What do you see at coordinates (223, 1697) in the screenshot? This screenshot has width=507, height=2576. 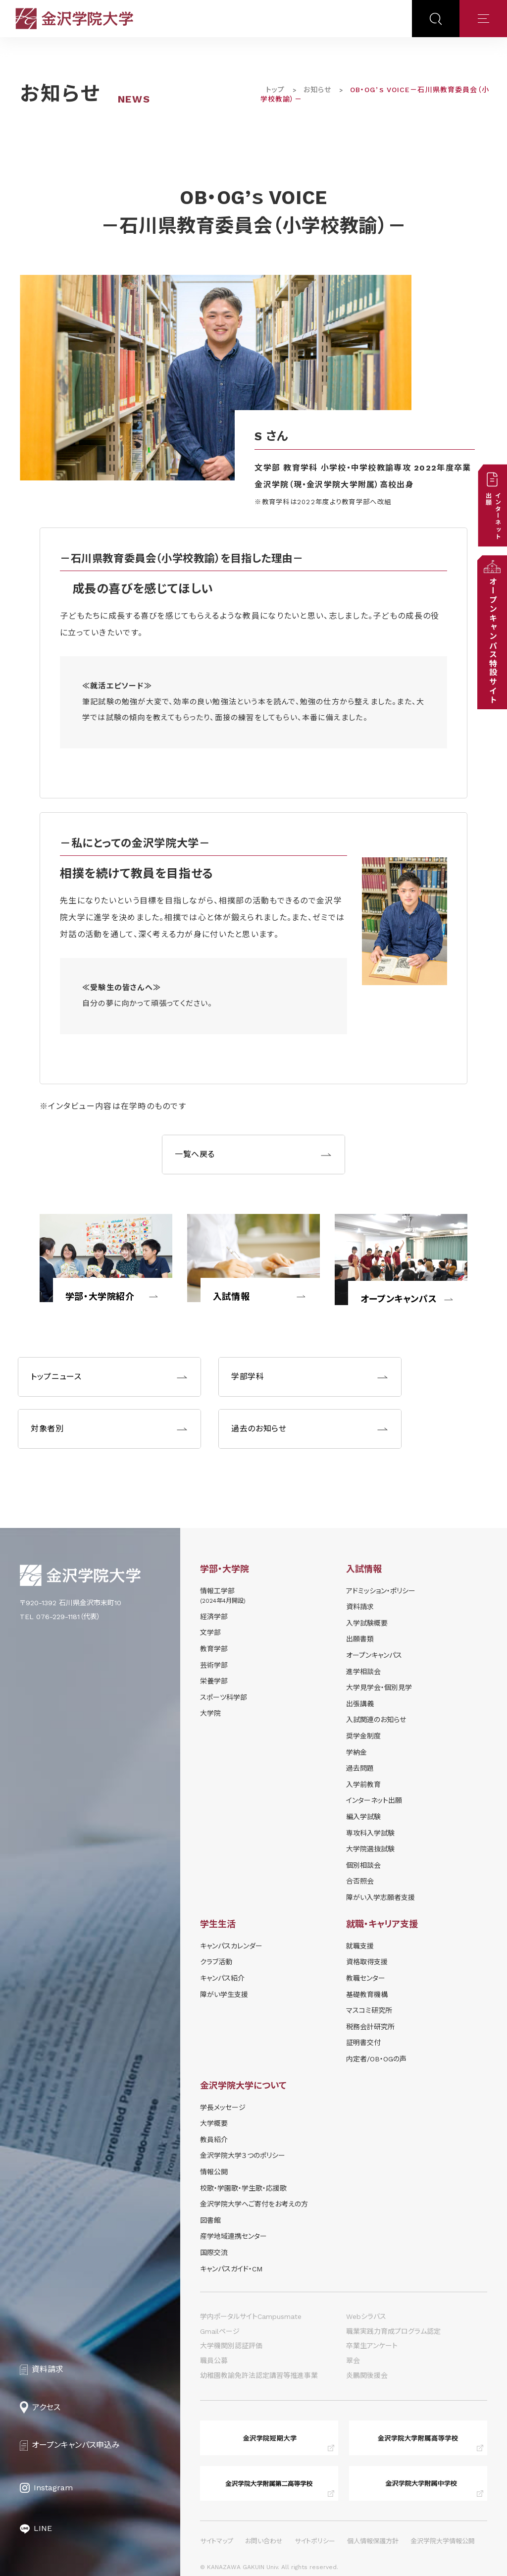 I see `スポーツ科学部` at bounding box center [223, 1697].